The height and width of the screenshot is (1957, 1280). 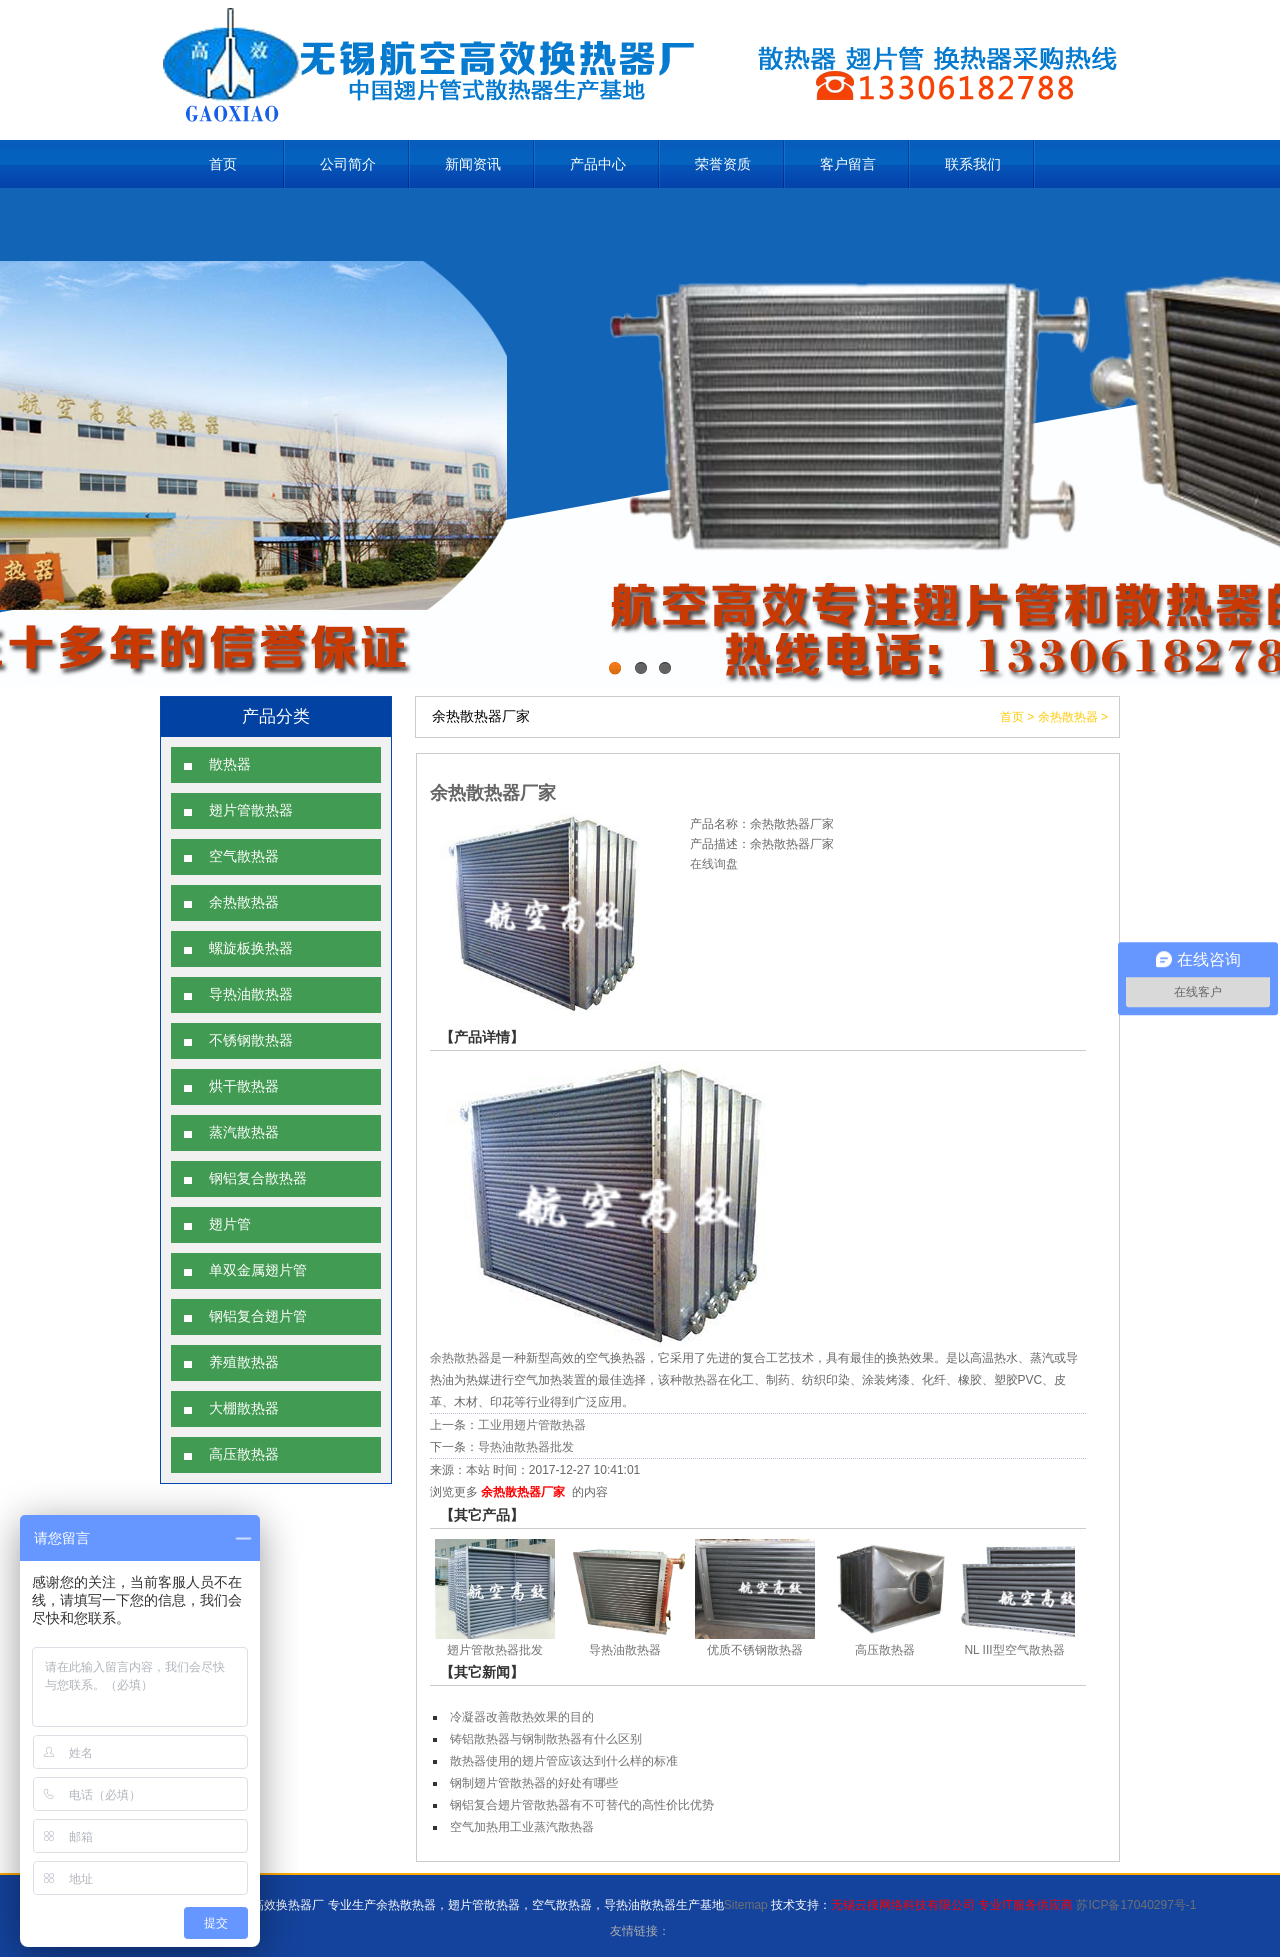 What do you see at coordinates (848, 164) in the screenshot?
I see `客户留言` at bounding box center [848, 164].